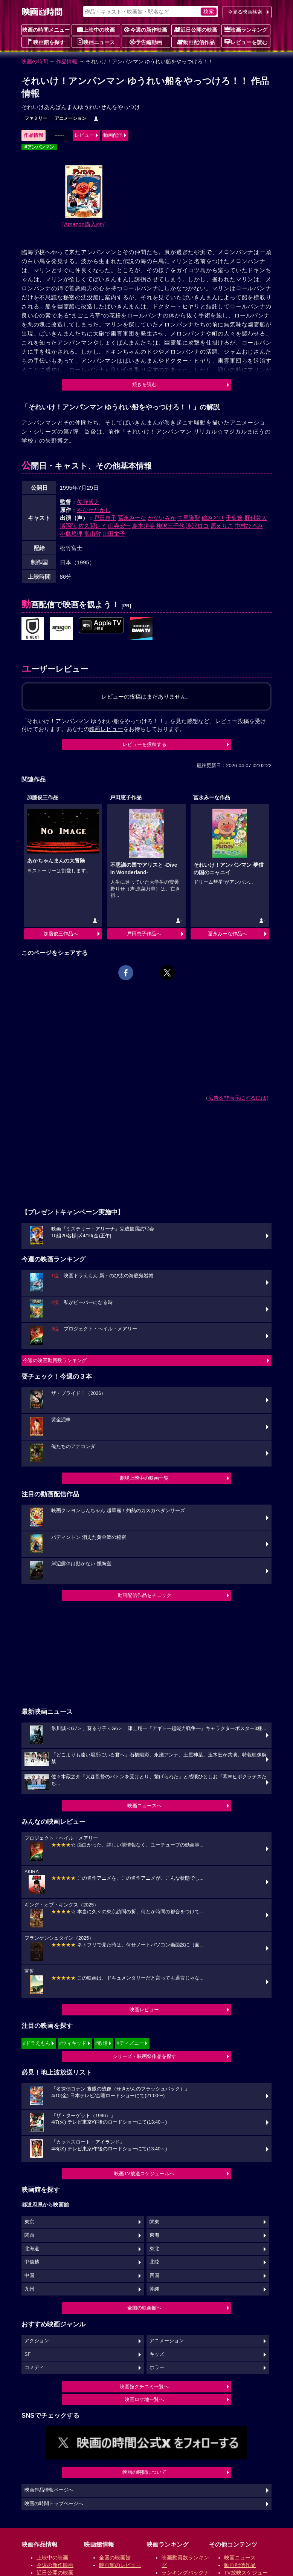 The height and width of the screenshot is (2576, 293). Describe the element at coordinates (36, 2043) in the screenshot. I see `#ドラえもん` at that location.